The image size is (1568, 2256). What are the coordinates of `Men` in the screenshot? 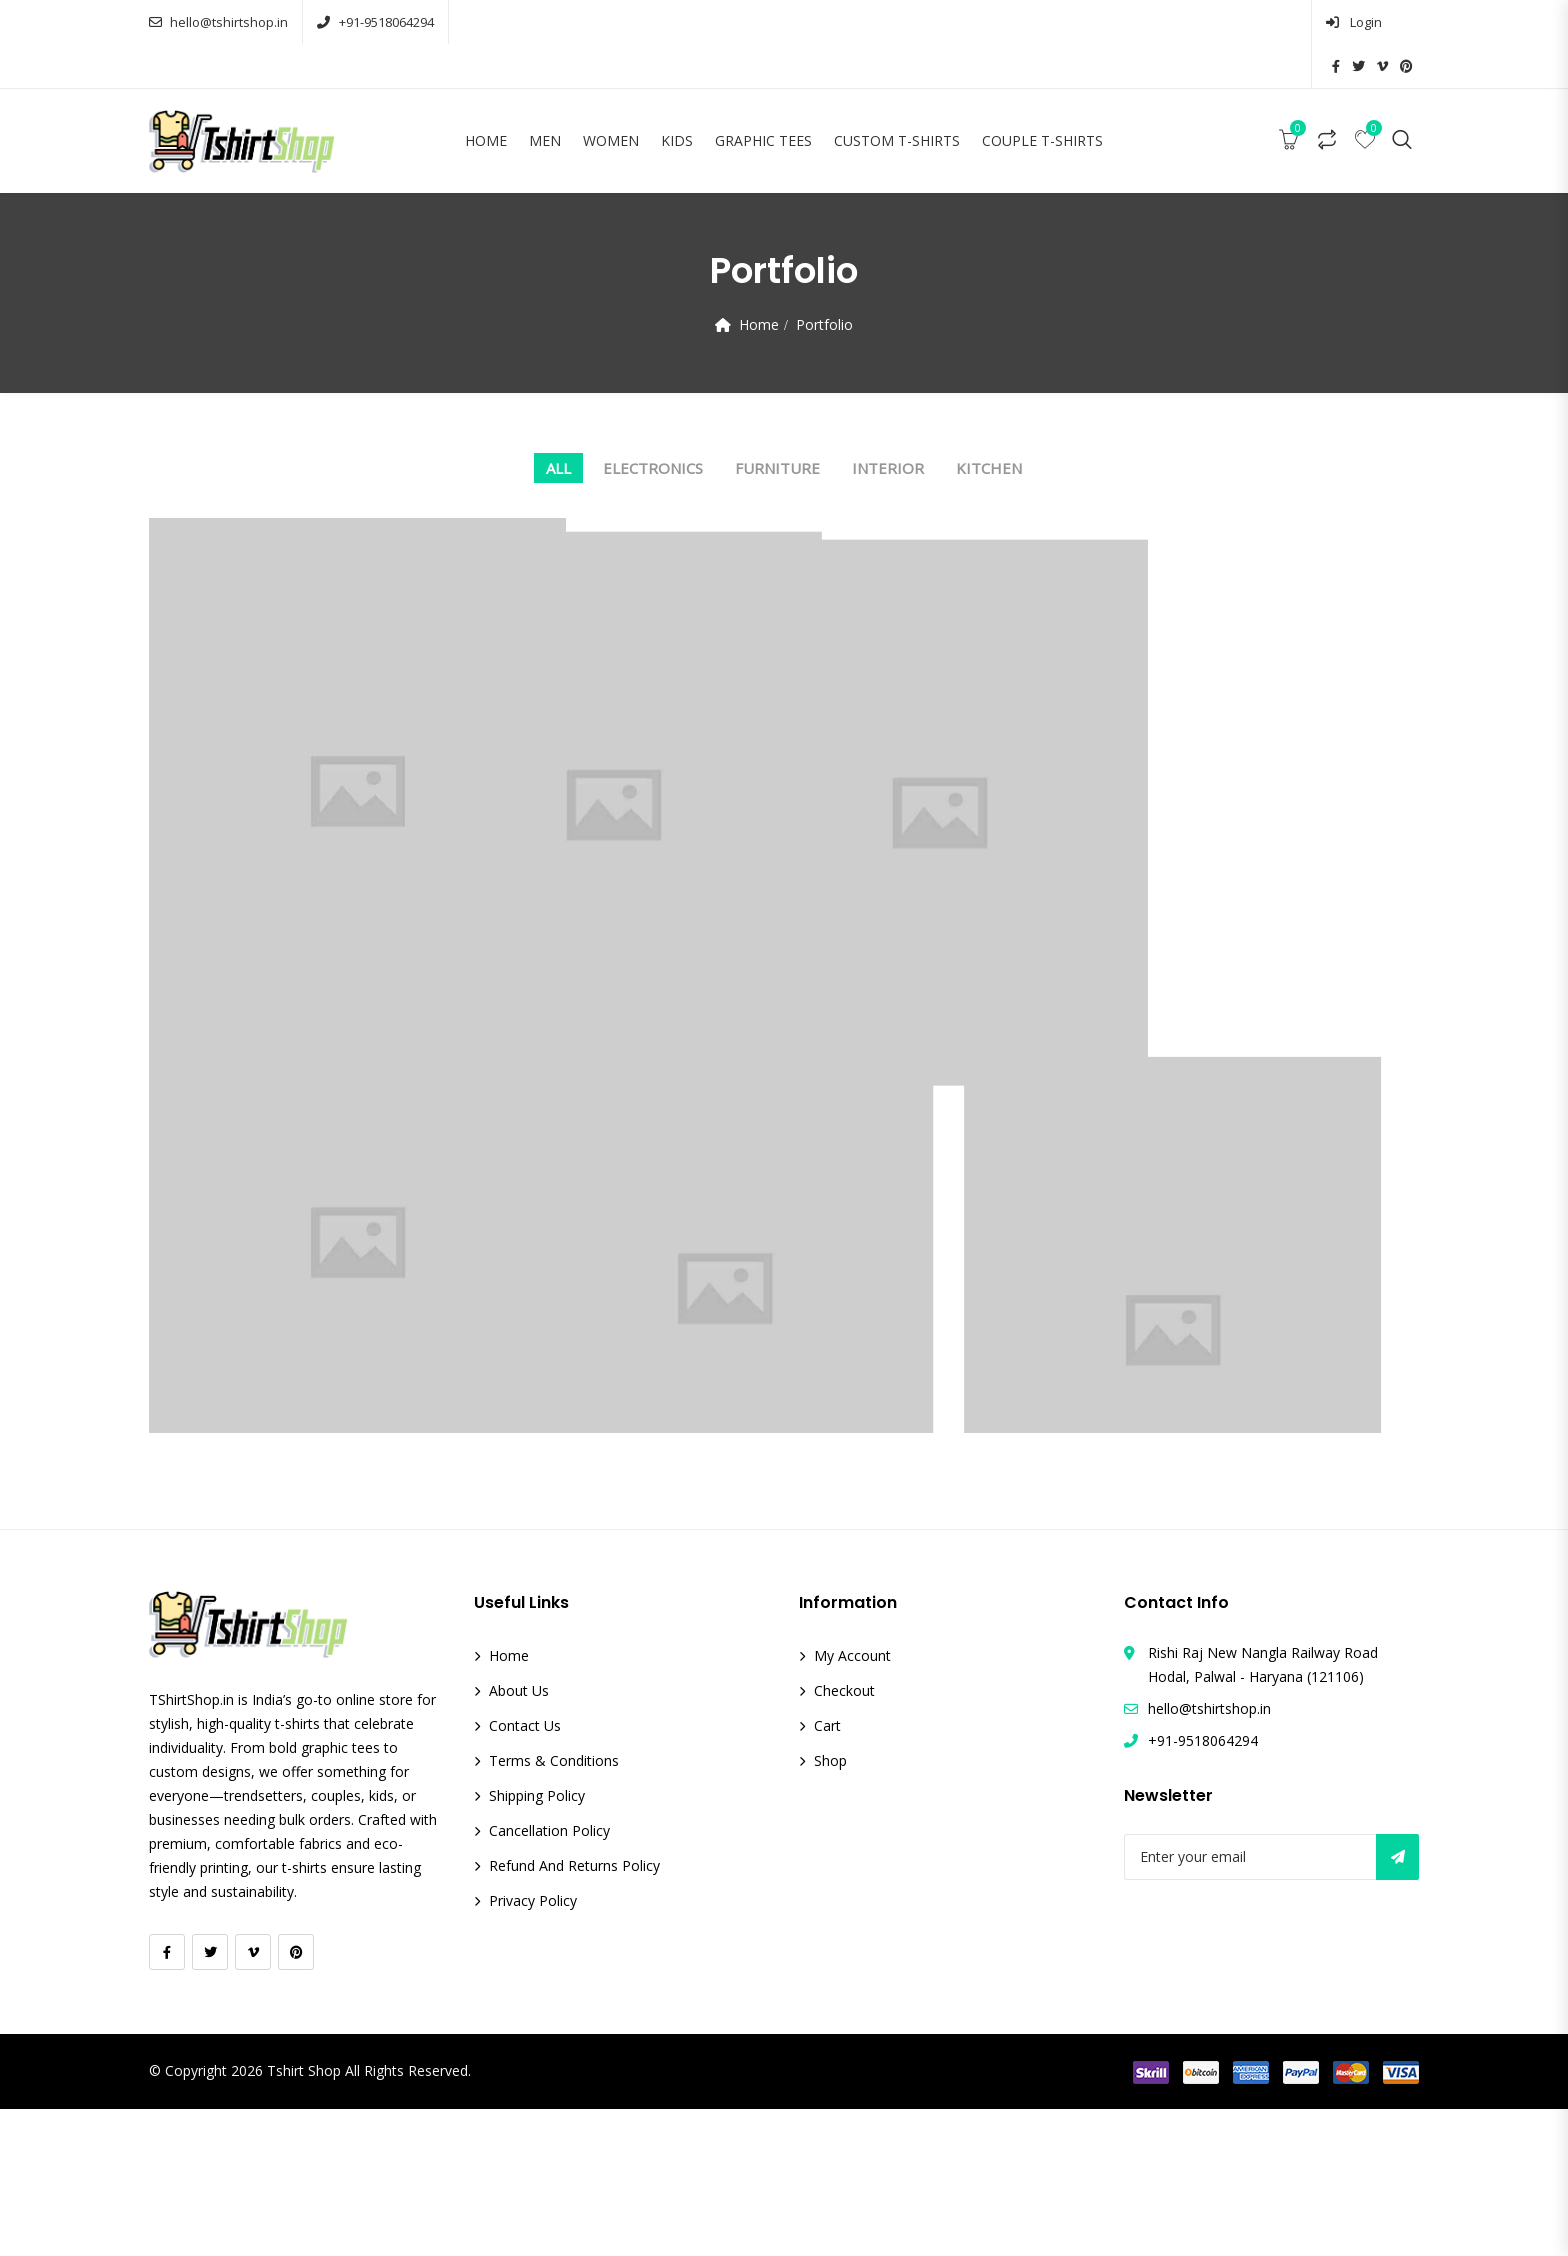 It's located at (545, 96).